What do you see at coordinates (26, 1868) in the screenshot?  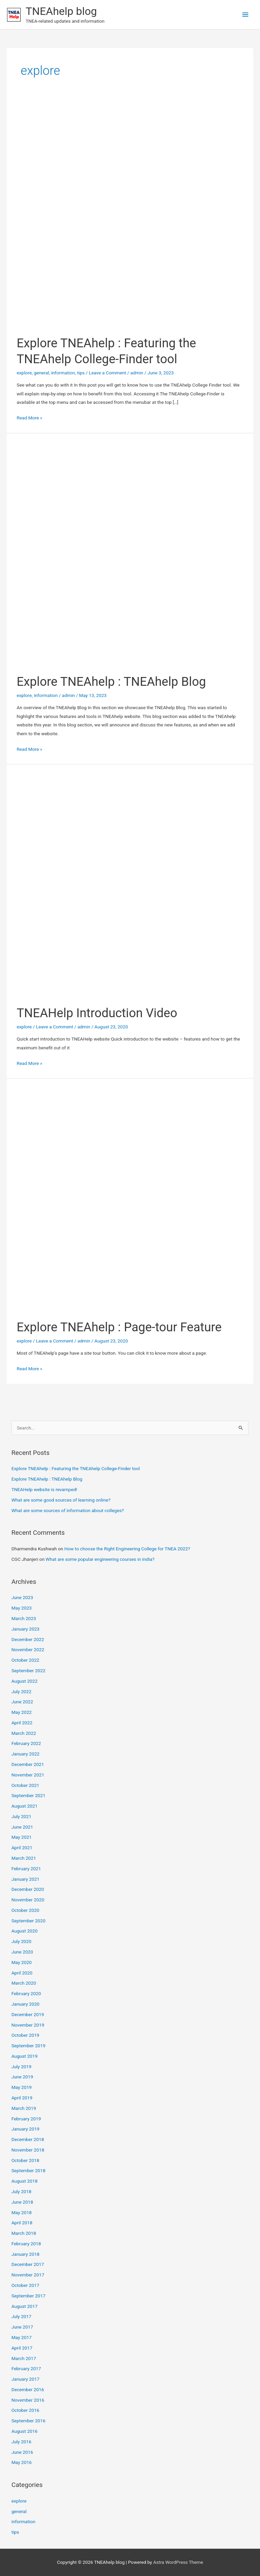 I see `February 2021` at bounding box center [26, 1868].